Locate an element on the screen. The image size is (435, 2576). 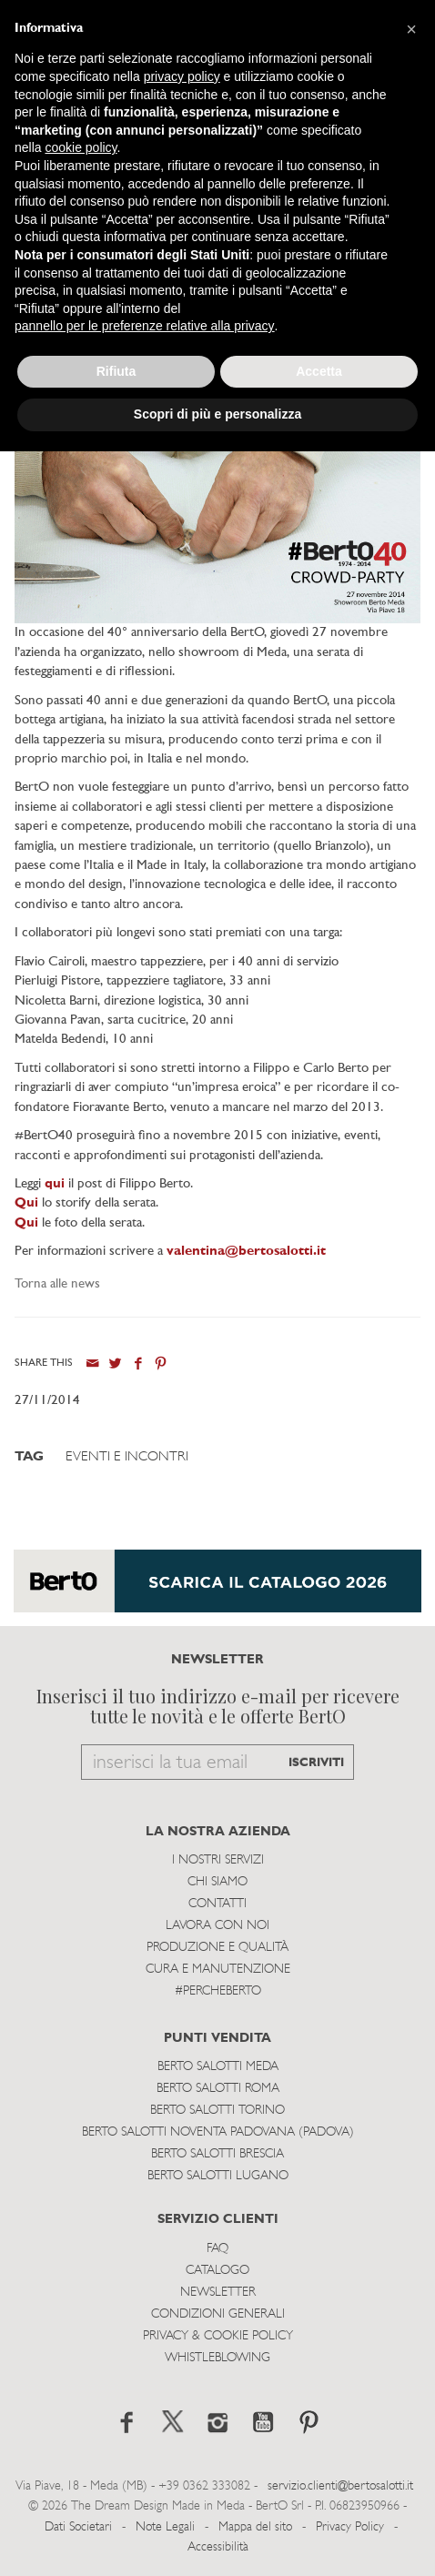
I Nostri Servizi is located at coordinates (218, 1860).